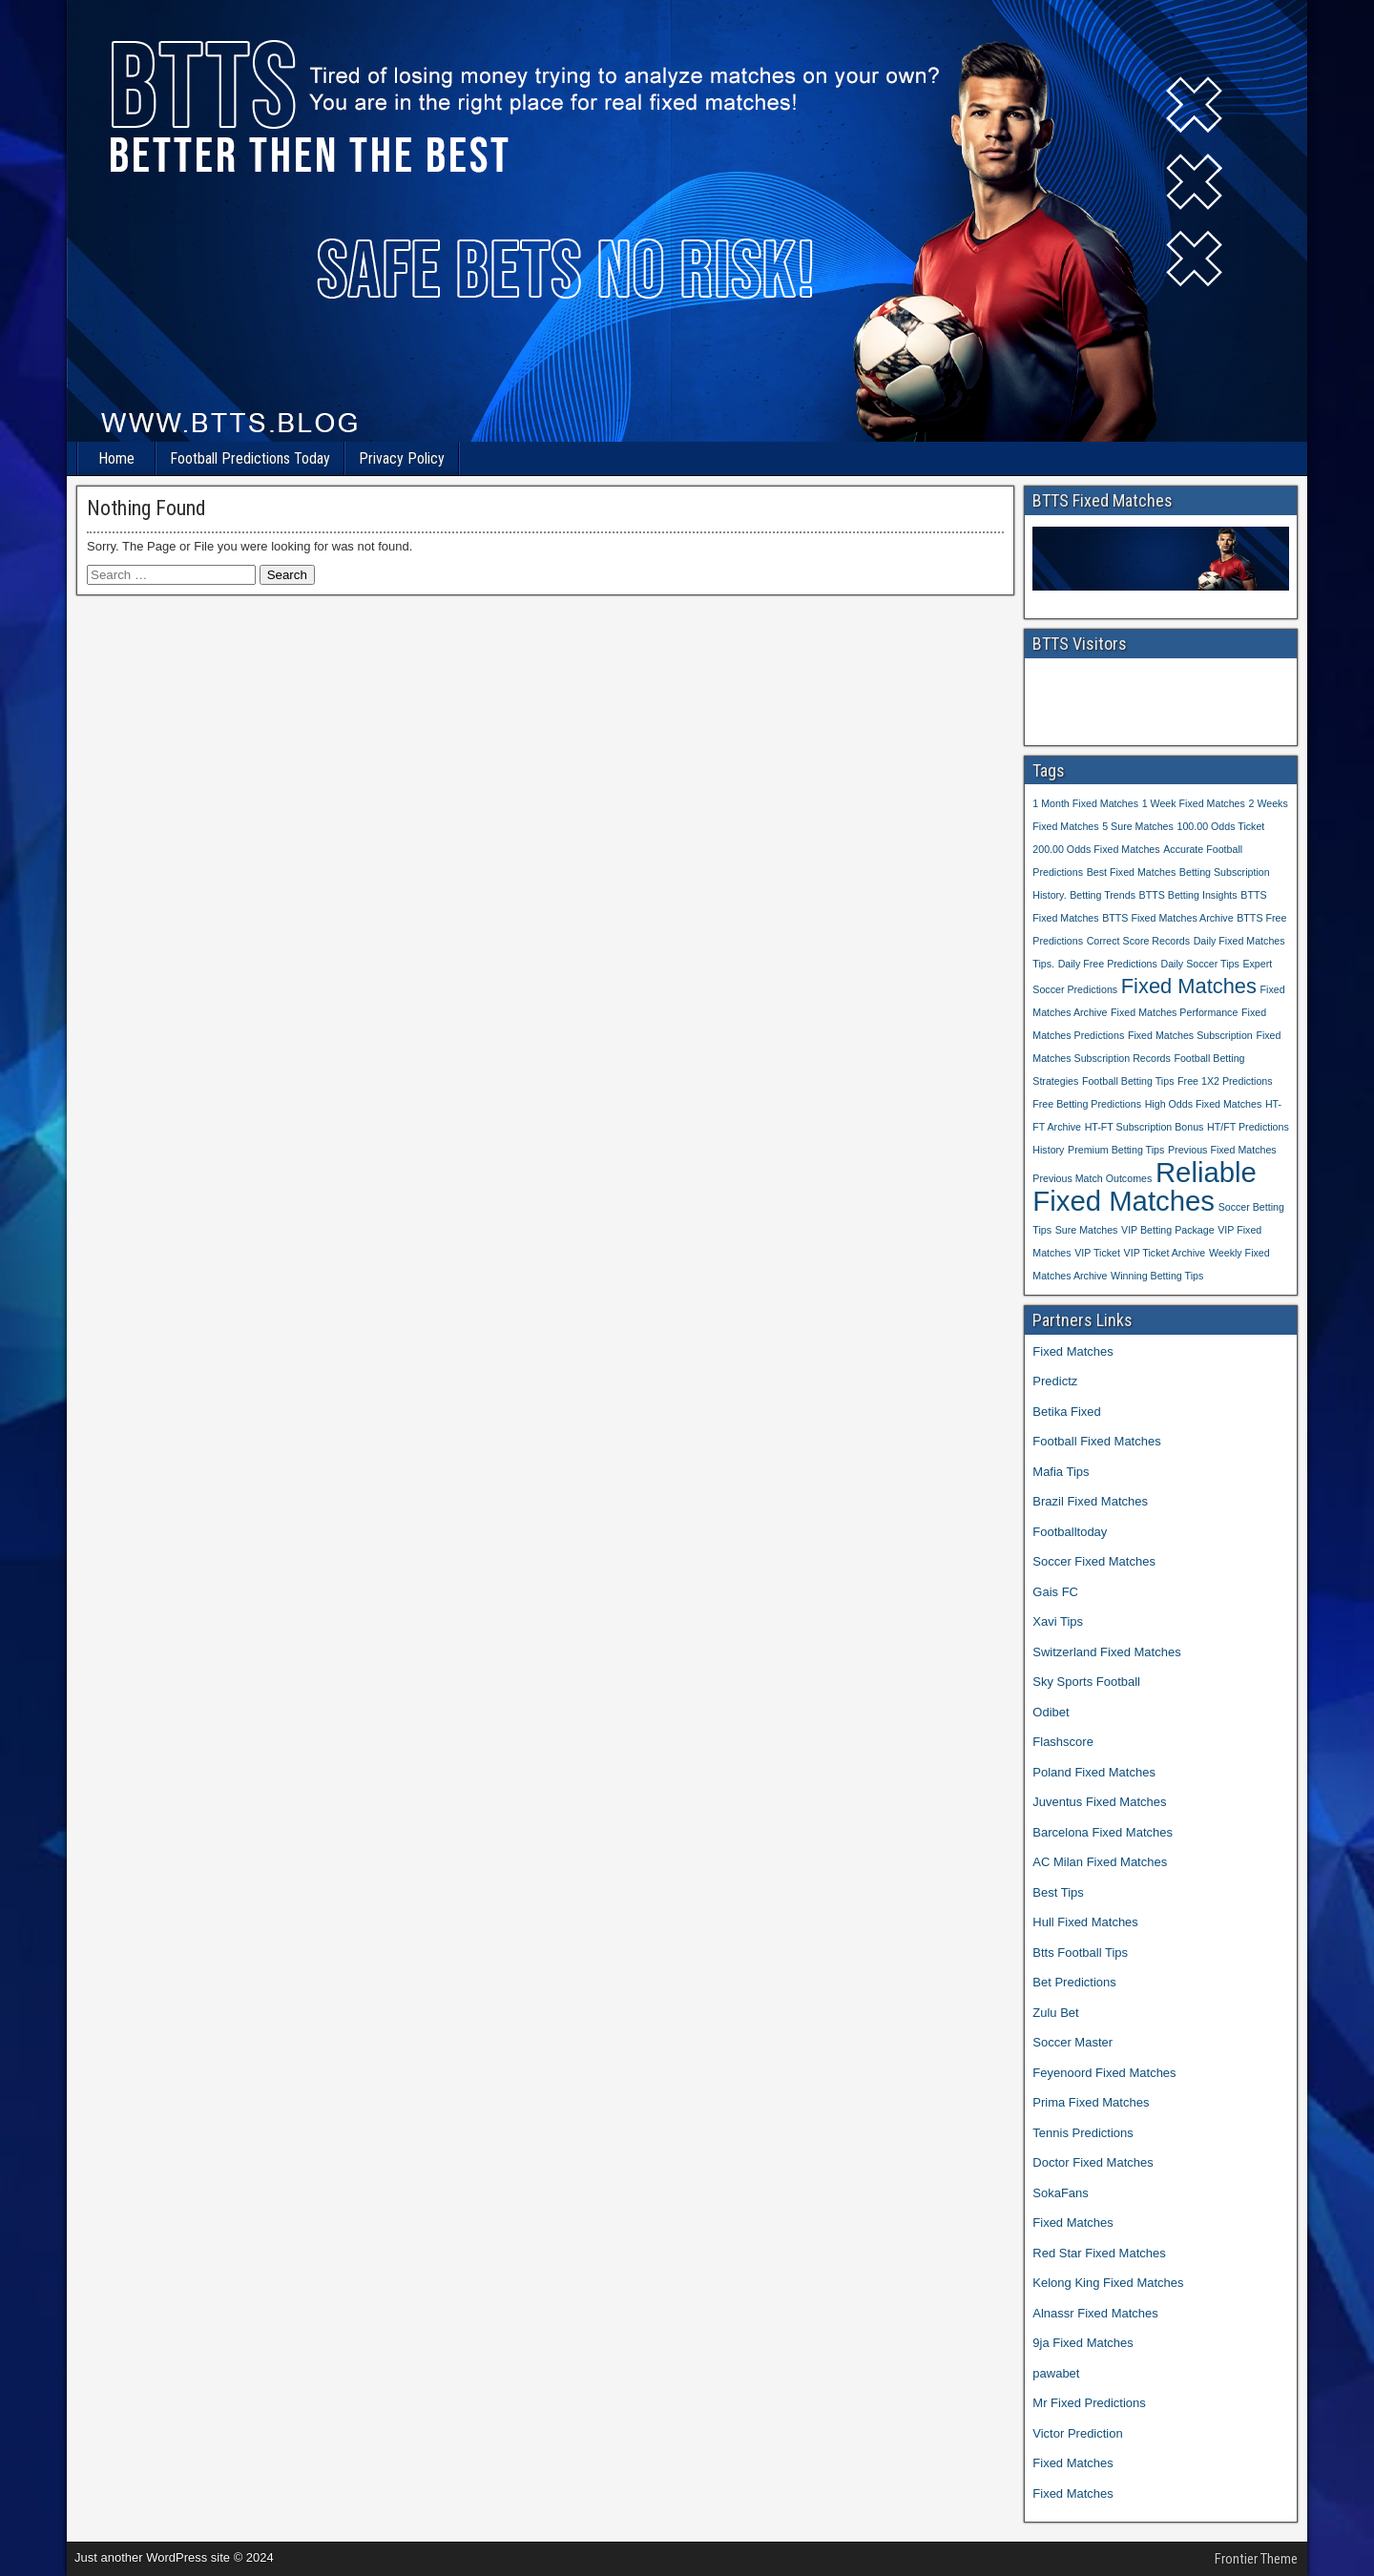 The image size is (1374, 2576). Describe the element at coordinates (1054, 1381) in the screenshot. I see `Predictz` at that location.